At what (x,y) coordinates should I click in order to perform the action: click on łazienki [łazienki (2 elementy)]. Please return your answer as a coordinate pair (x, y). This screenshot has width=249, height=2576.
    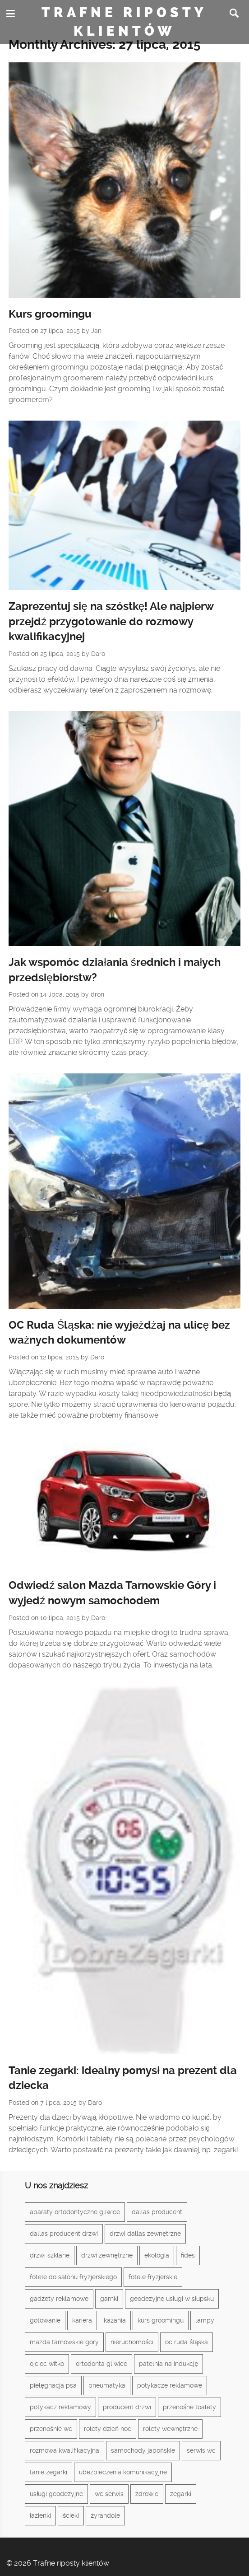
    Looking at the image, I should click on (40, 2515).